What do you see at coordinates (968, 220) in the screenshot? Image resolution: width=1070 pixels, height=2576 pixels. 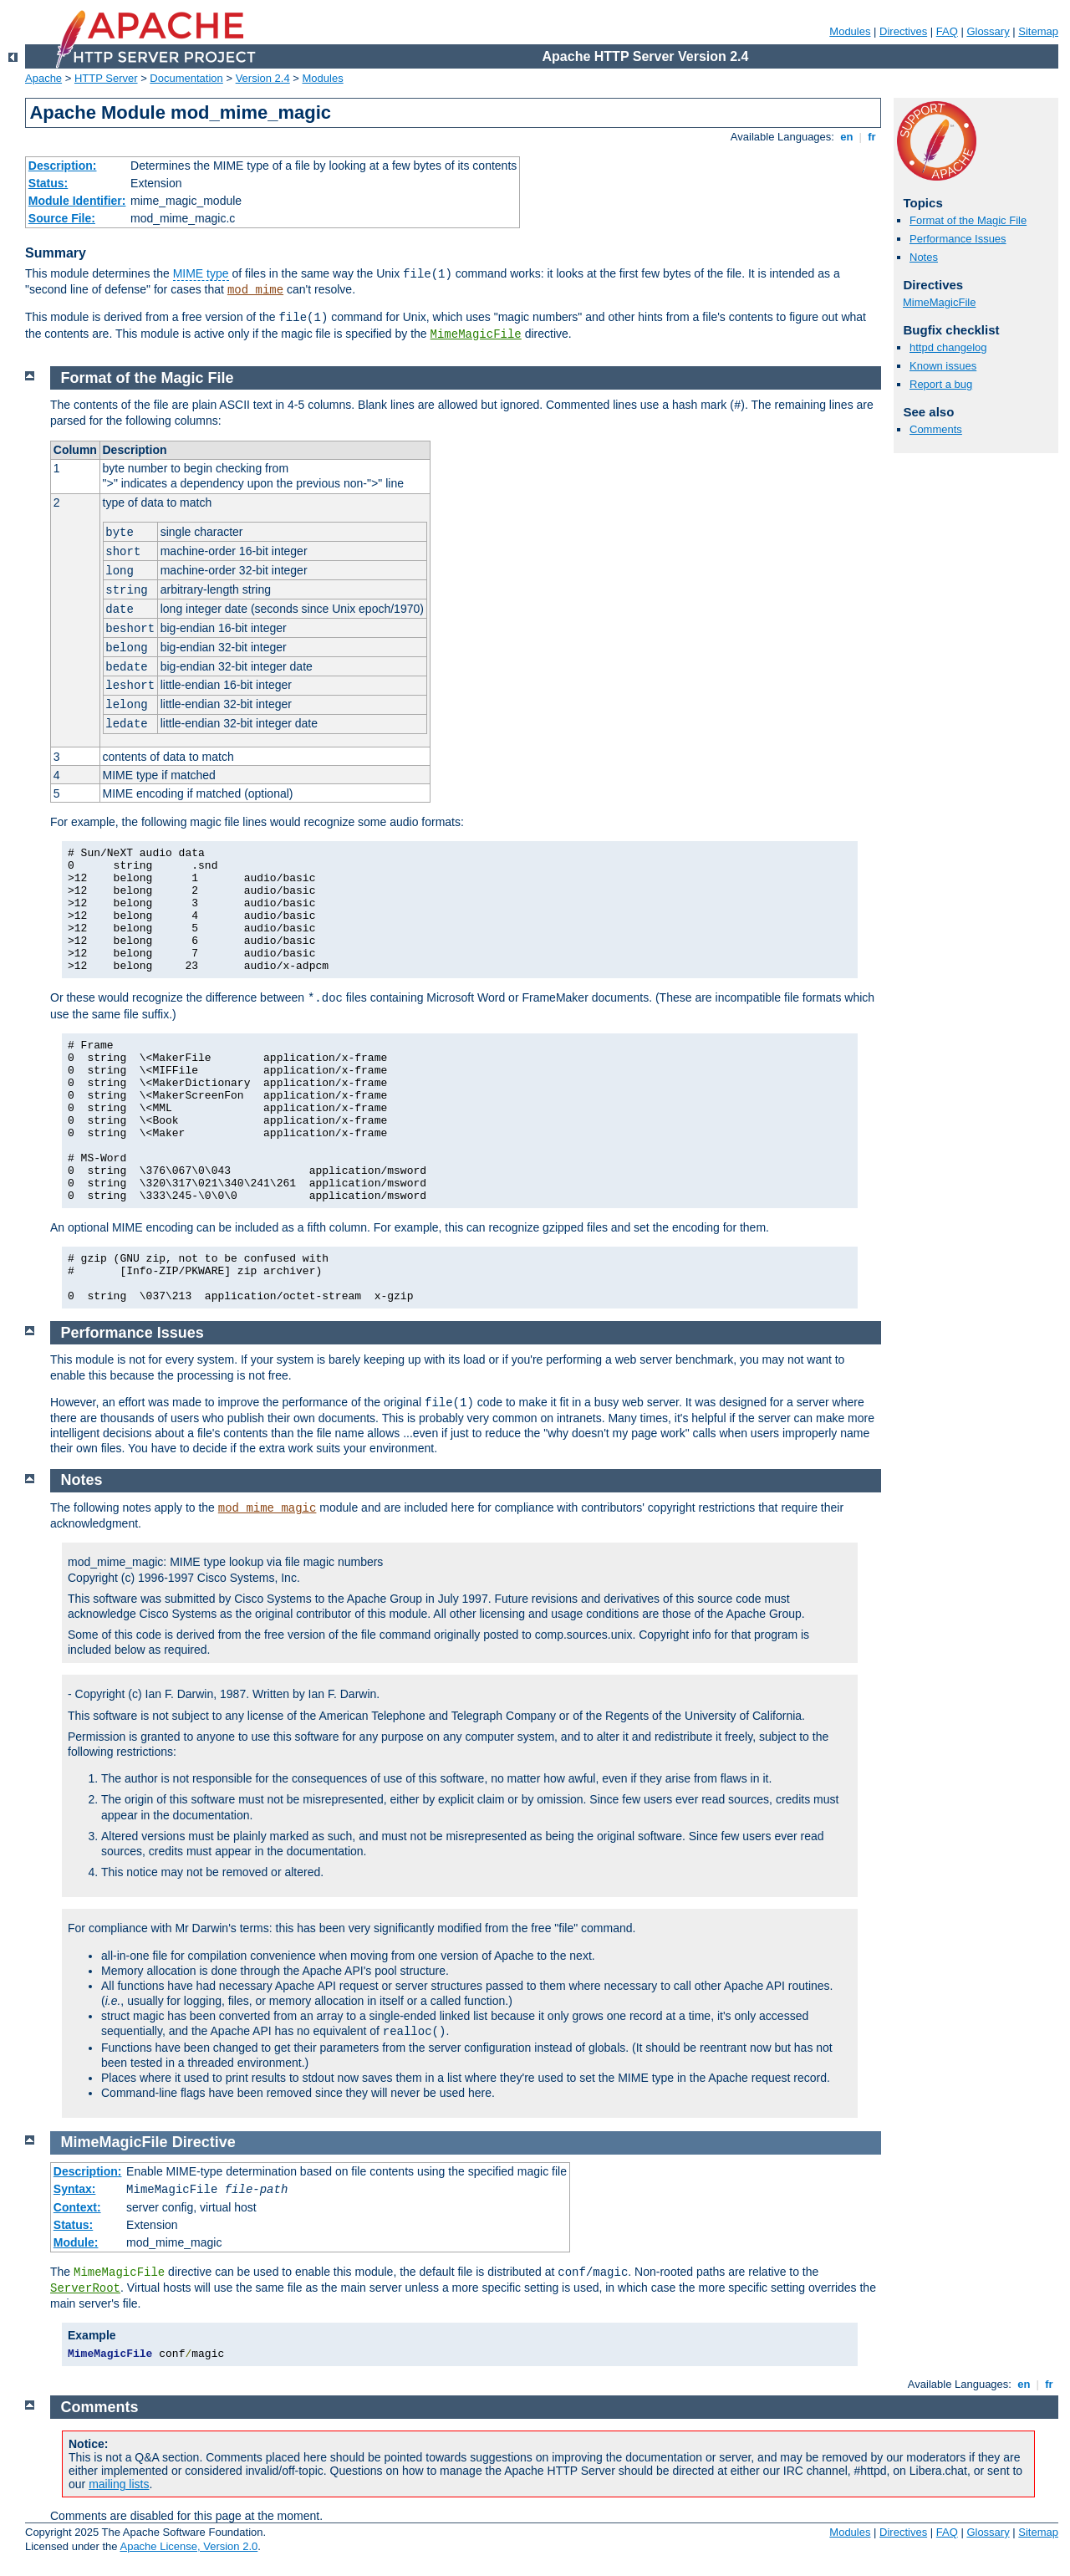 I see `Format of the Magic File` at bounding box center [968, 220].